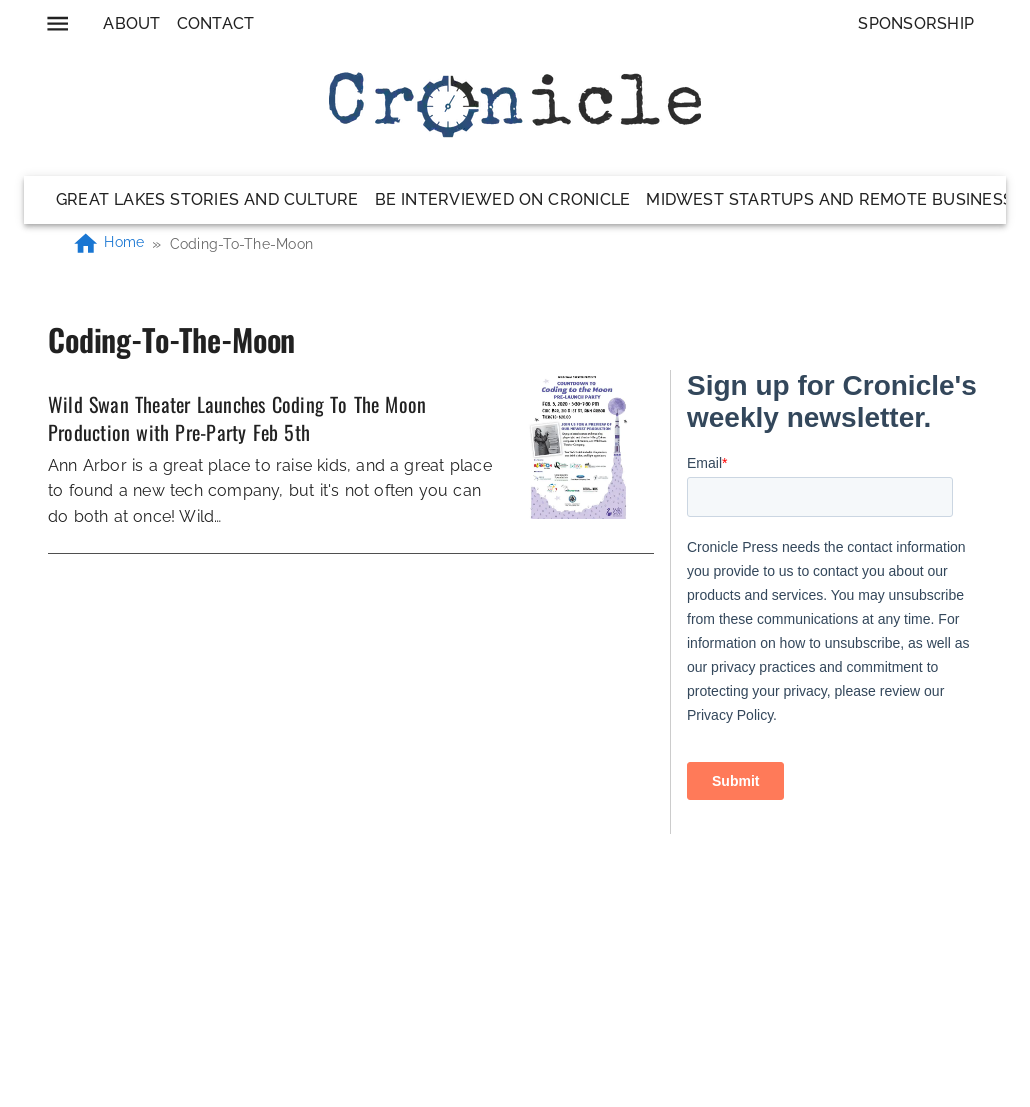 Image resolution: width=1030 pixels, height=1107 pixels. Describe the element at coordinates (57, 23) in the screenshot. I see `[menu]` at that location.